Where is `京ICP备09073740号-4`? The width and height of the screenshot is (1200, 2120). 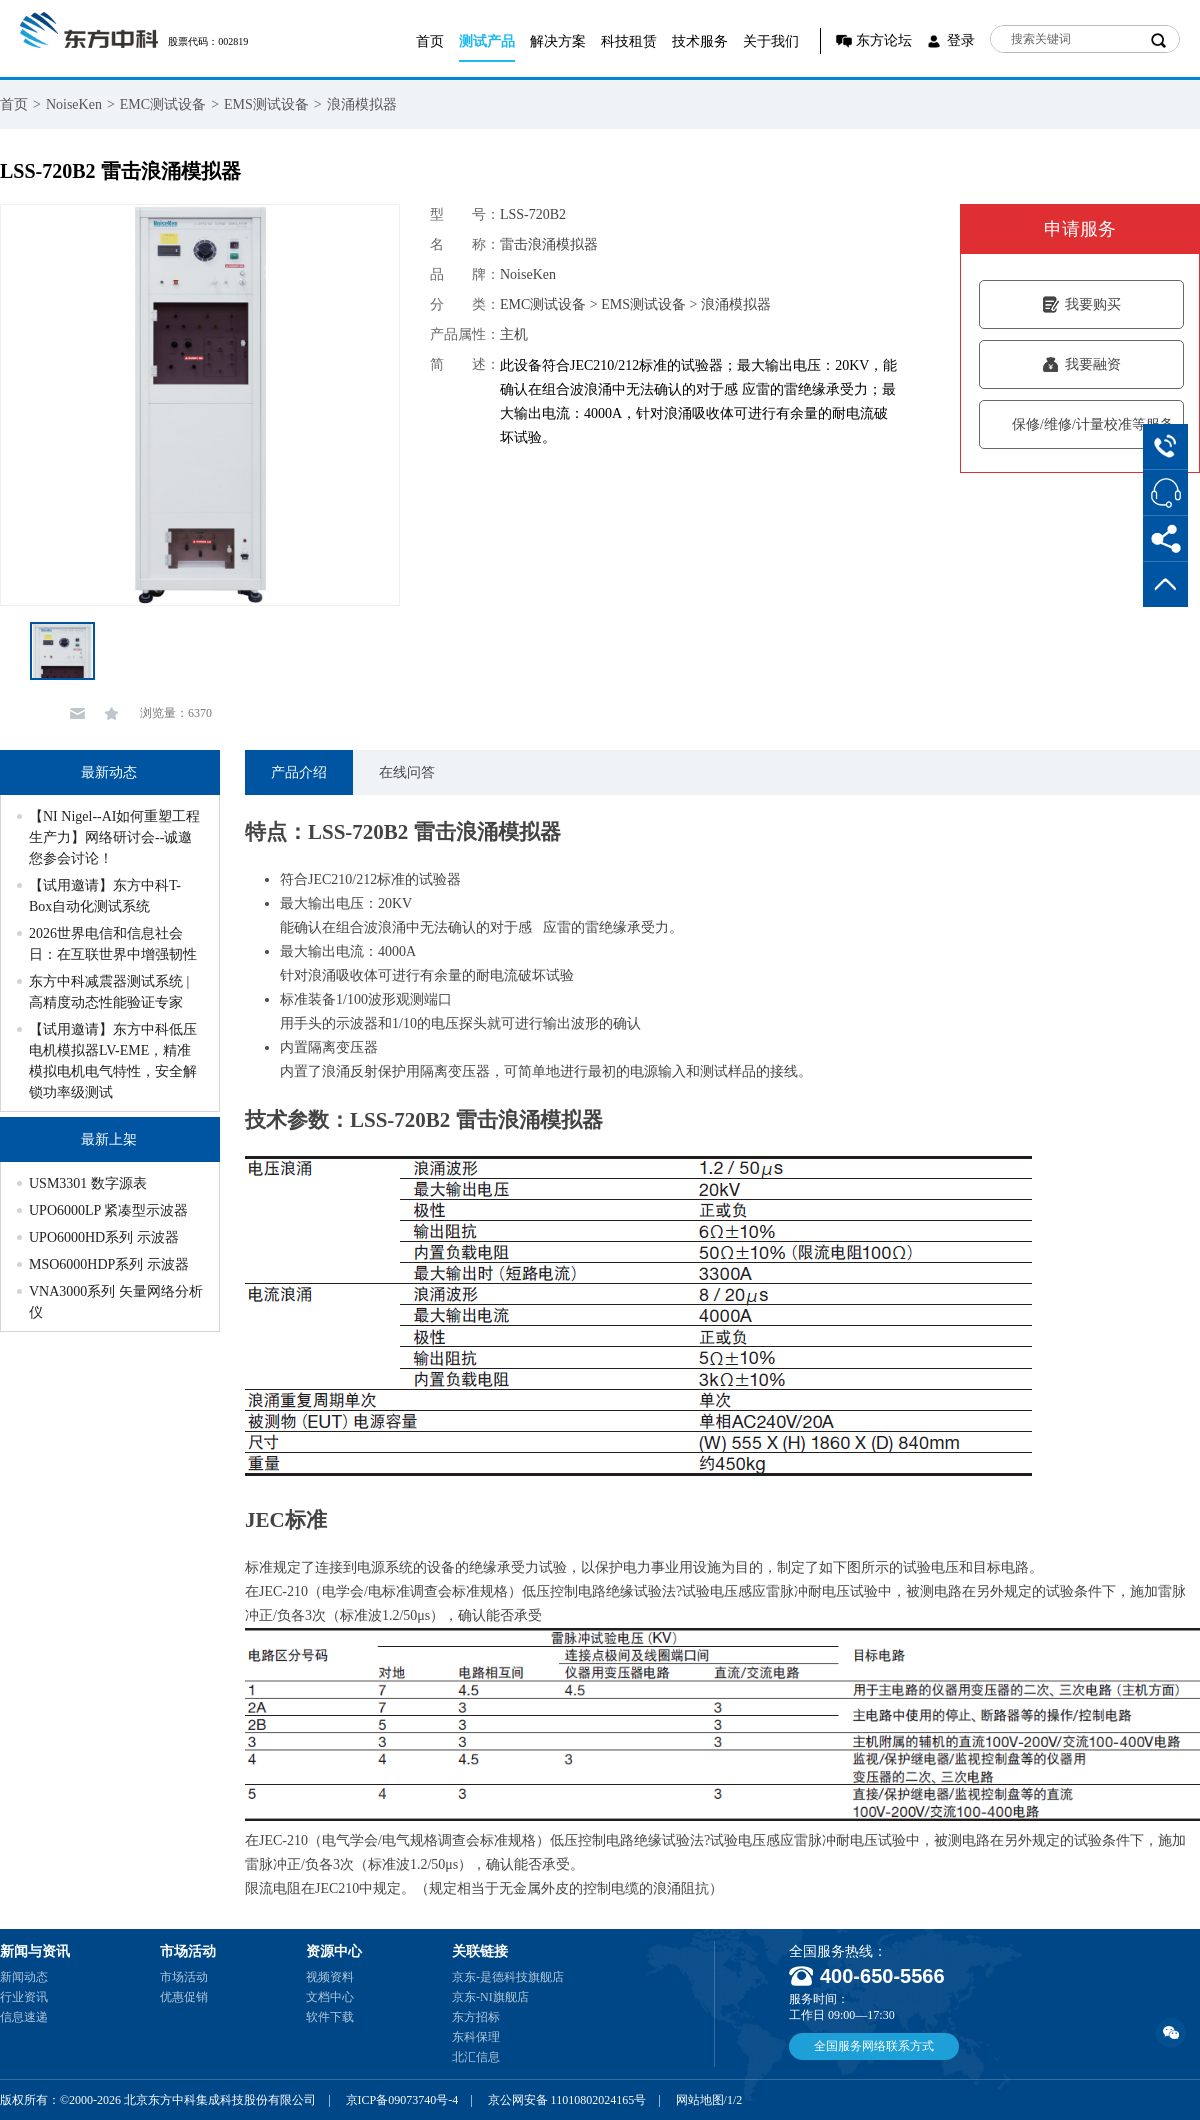
京ICP备09073740号-4 is located at coordinates (402, 2100).